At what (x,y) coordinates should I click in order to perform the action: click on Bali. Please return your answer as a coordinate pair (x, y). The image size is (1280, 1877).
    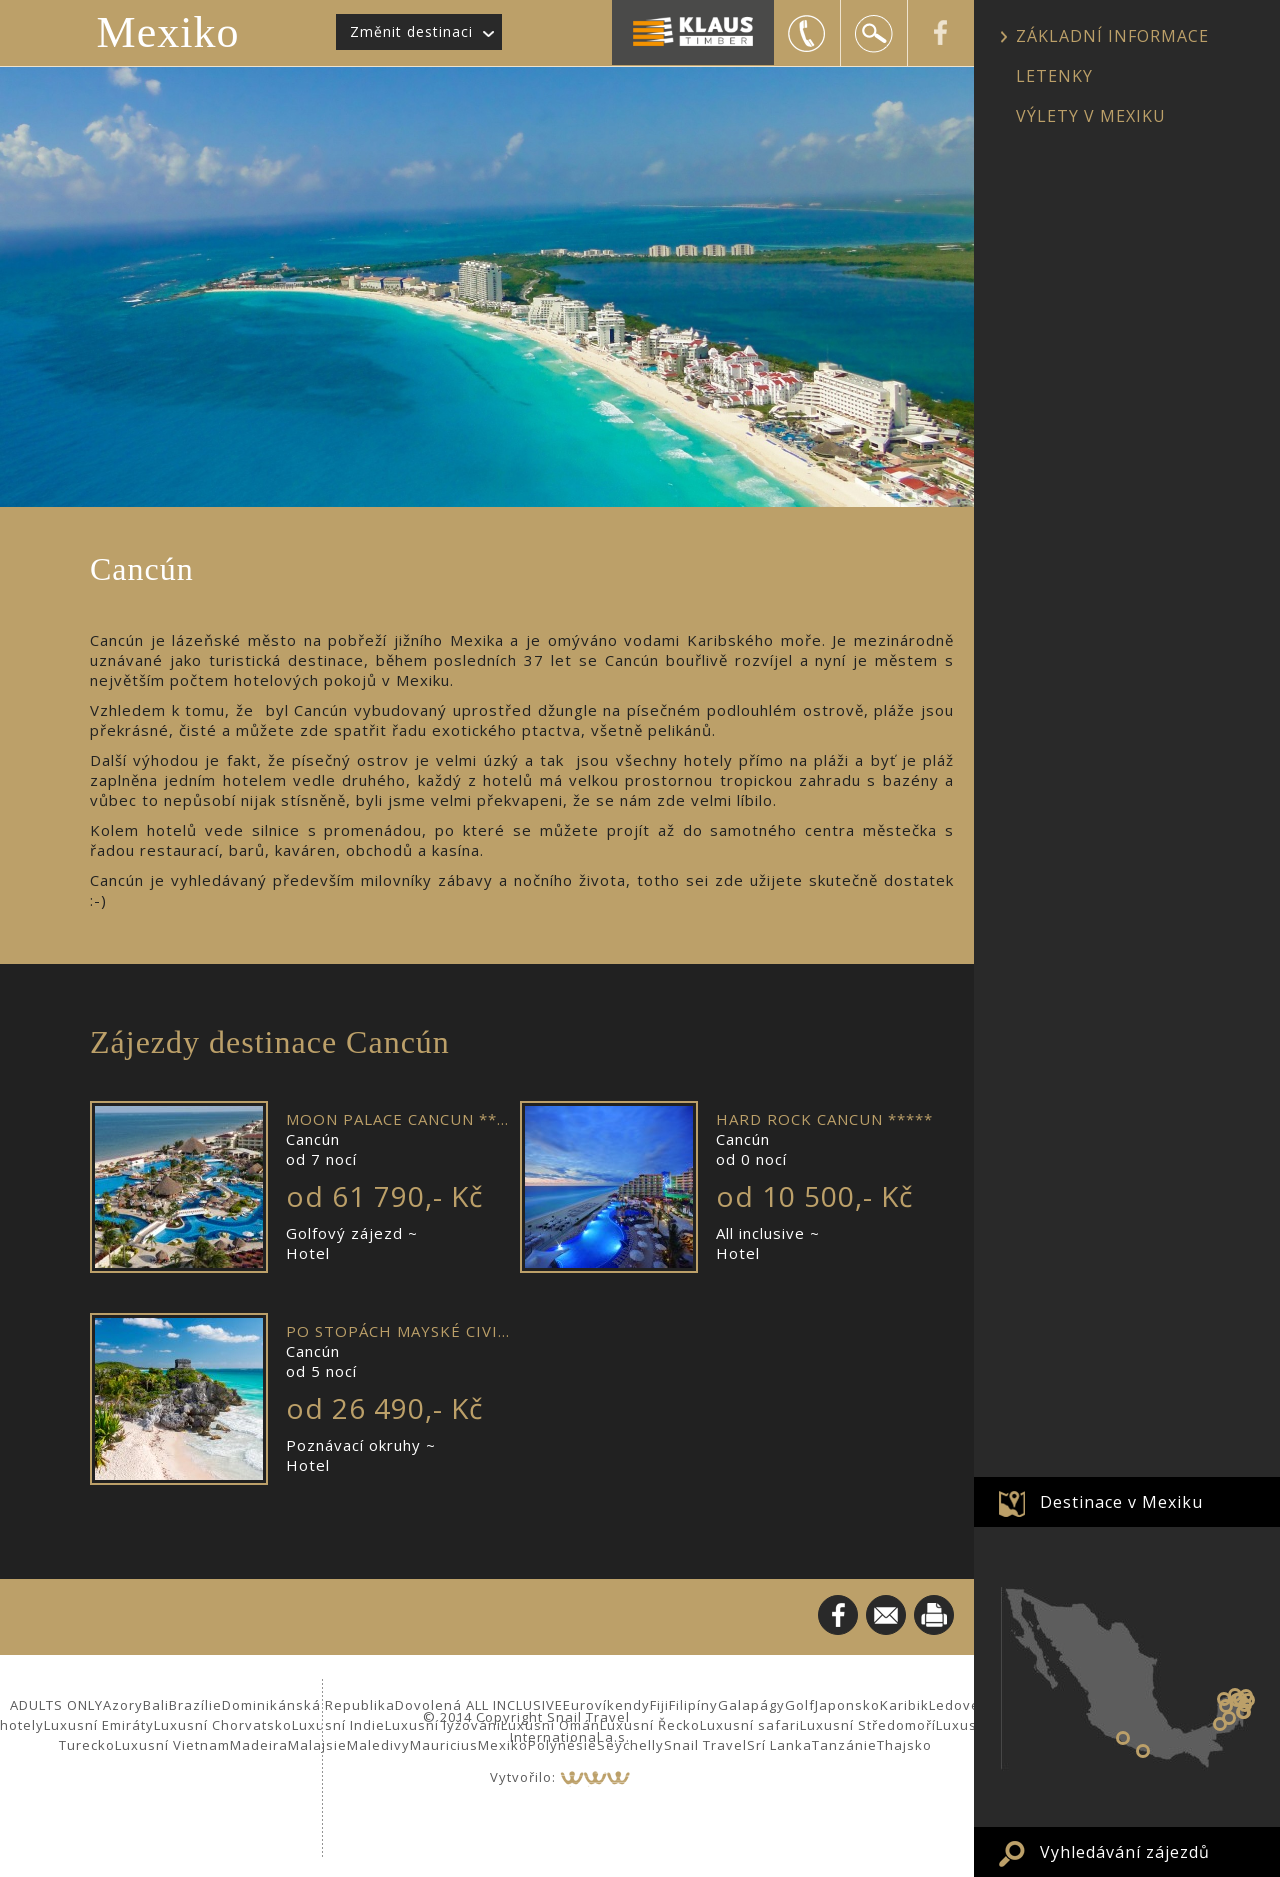
    Looking at the image, I should click on (156, 1705).